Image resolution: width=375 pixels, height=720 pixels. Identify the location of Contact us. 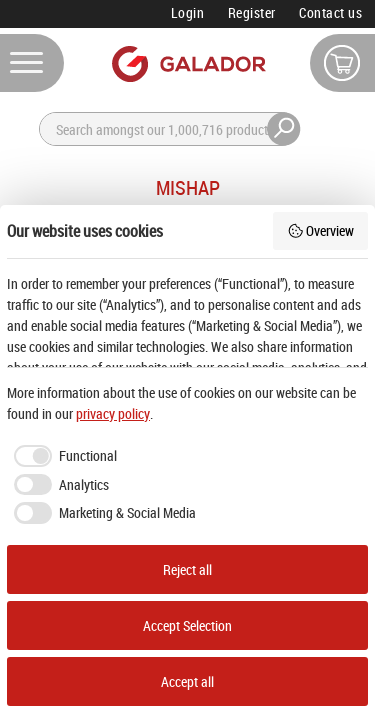
(330, 12).